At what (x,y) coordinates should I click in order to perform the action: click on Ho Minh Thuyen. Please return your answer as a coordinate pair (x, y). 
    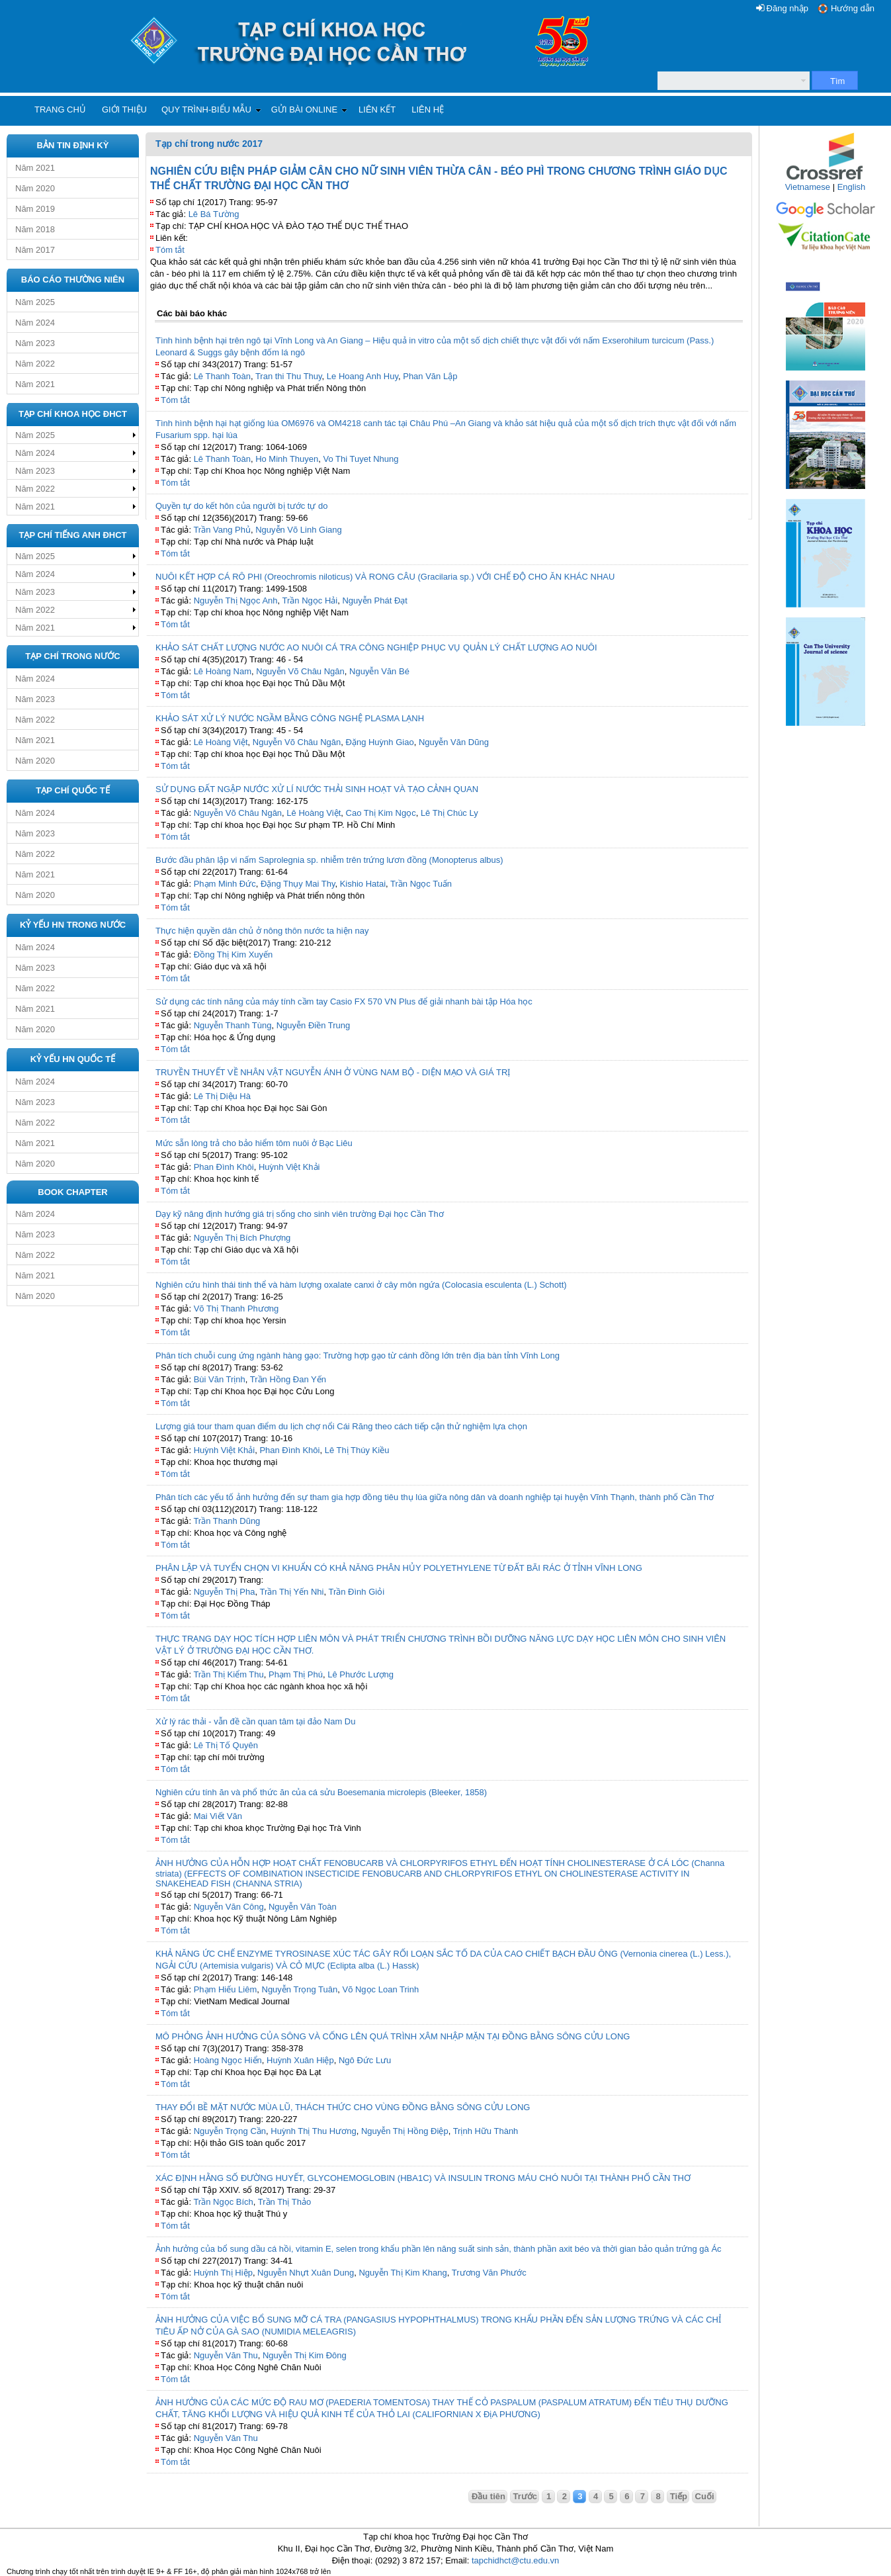
    Looking at the image, I should click on (286, 459).